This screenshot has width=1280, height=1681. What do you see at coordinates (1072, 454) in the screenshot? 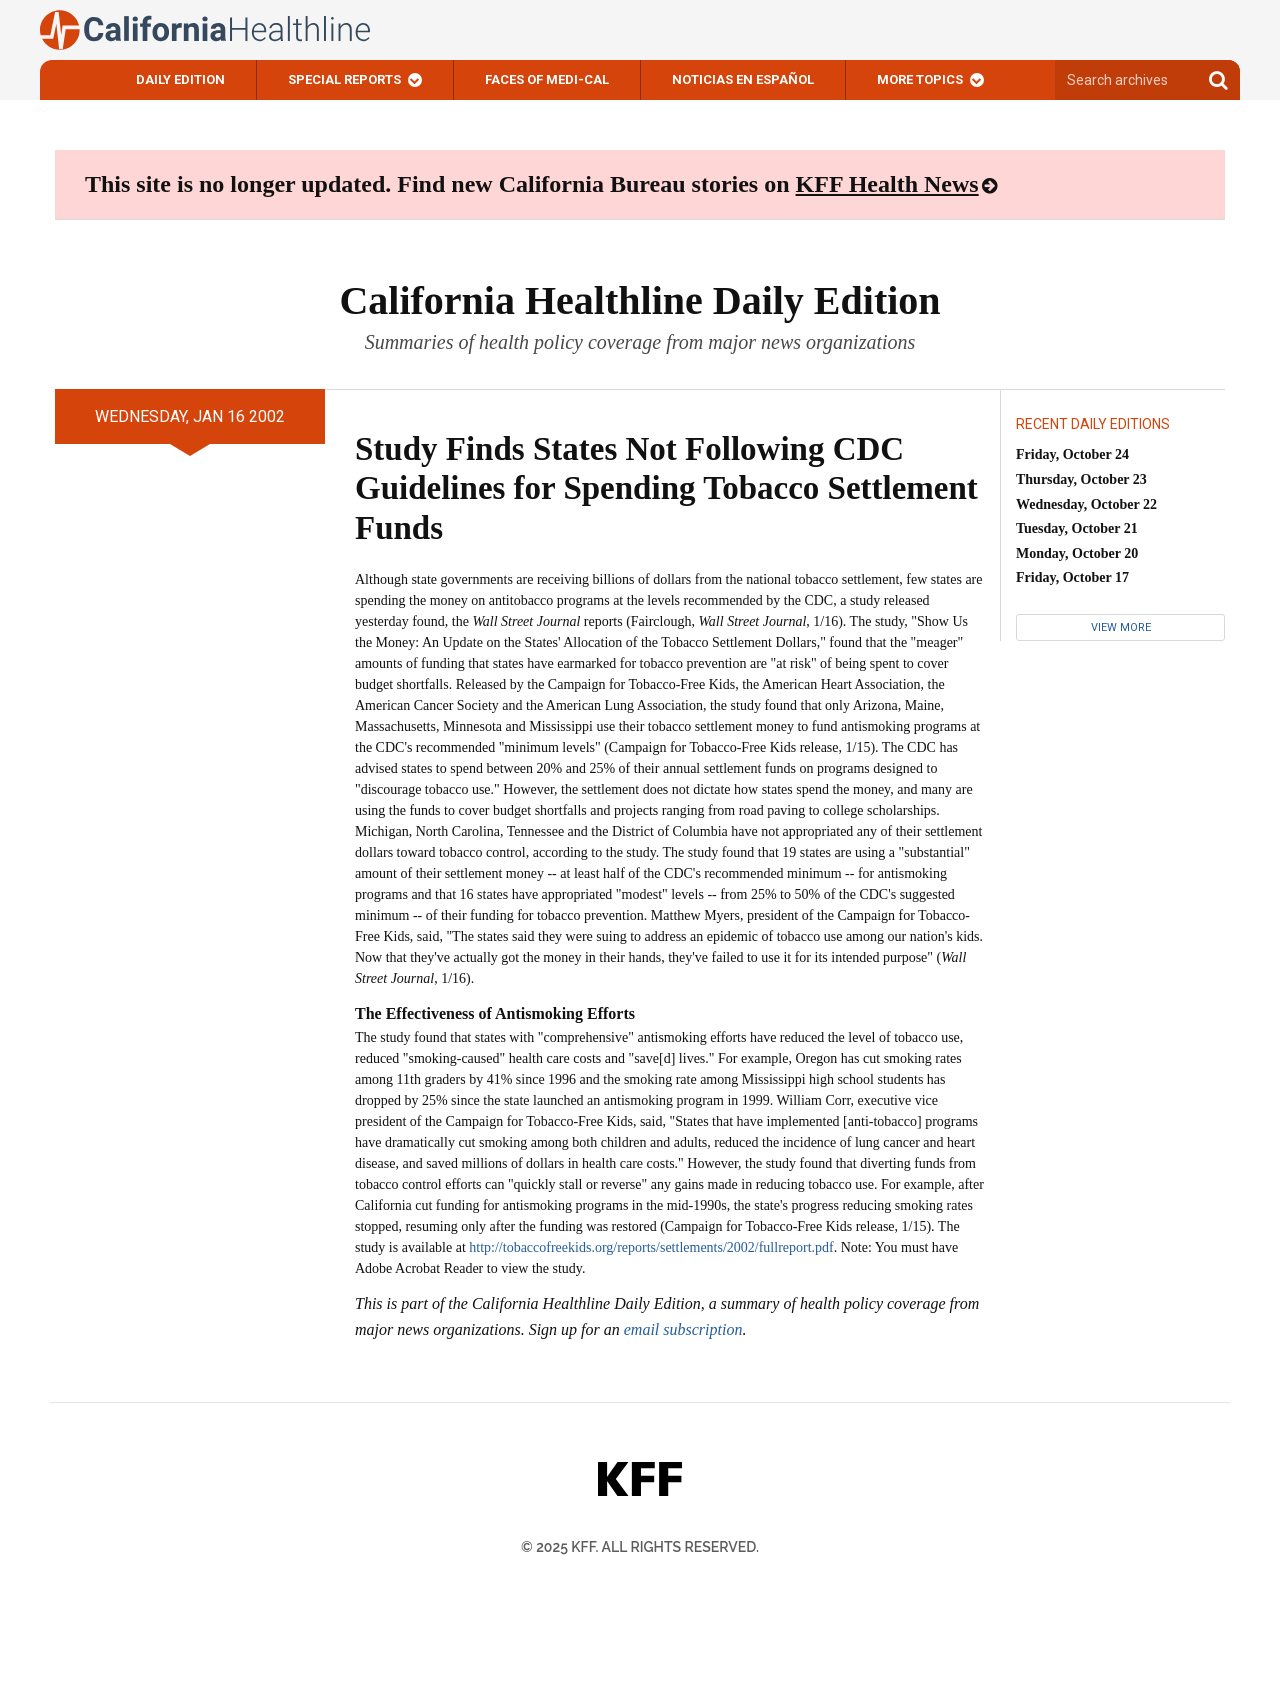
I see `Friday, October 24` at bounding box center [1072, 454].